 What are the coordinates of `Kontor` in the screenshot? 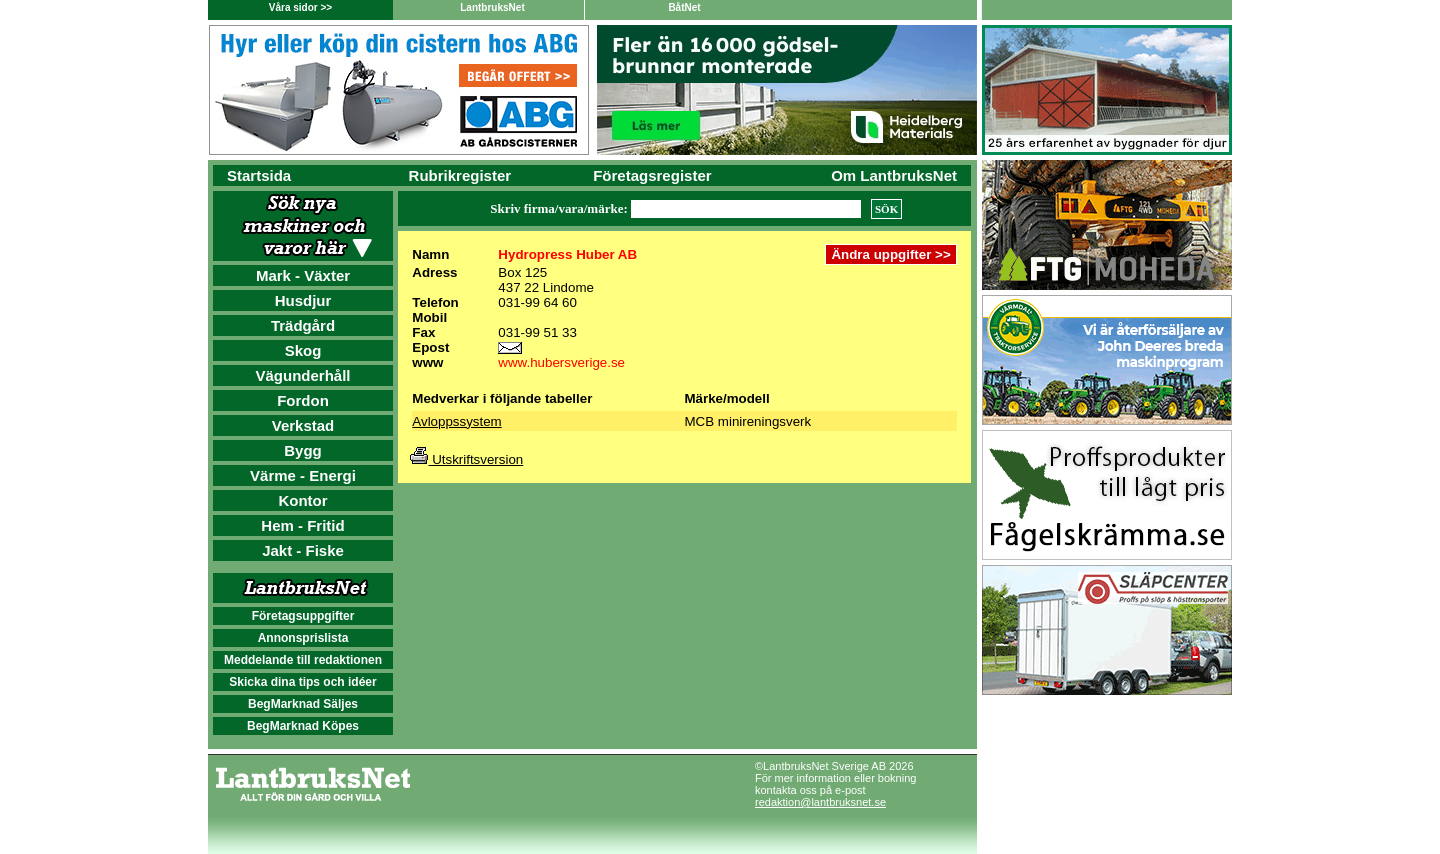 It's located at (302, 500).